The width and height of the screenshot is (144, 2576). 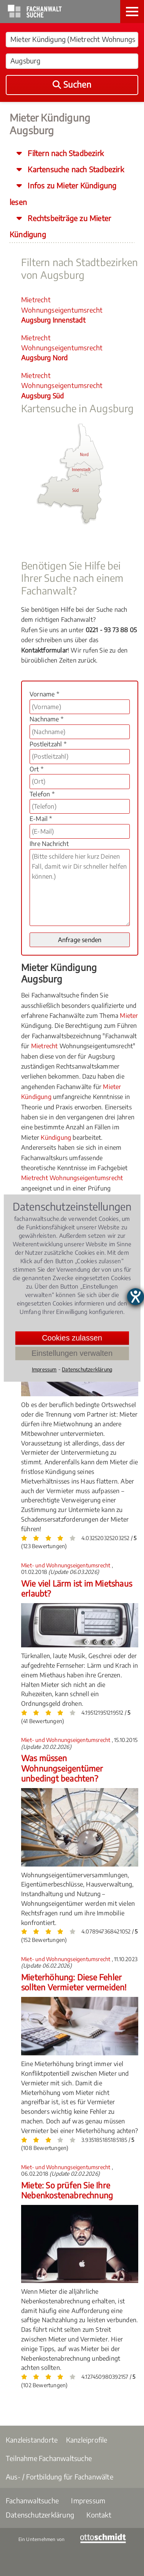 What do you see at coordinates (135, 1296) in the screenshot?
I see `[Hilfetool für Barrierefreiheitseinstellungen öffnen]` at bounding box center [135, 1296].